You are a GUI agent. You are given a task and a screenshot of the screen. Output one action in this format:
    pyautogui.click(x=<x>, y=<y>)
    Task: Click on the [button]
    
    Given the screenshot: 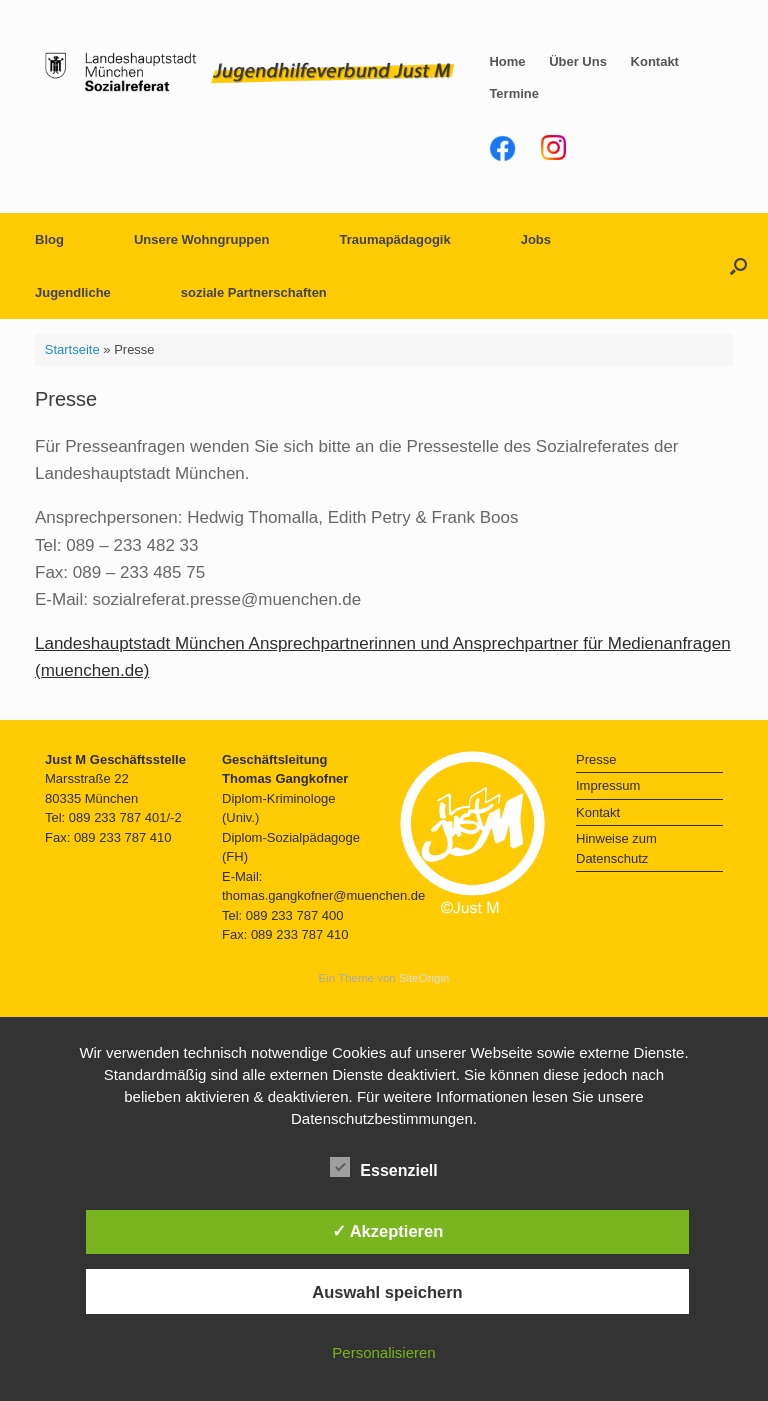 What is the action you would take?
    pyautogui.click(x=738, y=266)
    